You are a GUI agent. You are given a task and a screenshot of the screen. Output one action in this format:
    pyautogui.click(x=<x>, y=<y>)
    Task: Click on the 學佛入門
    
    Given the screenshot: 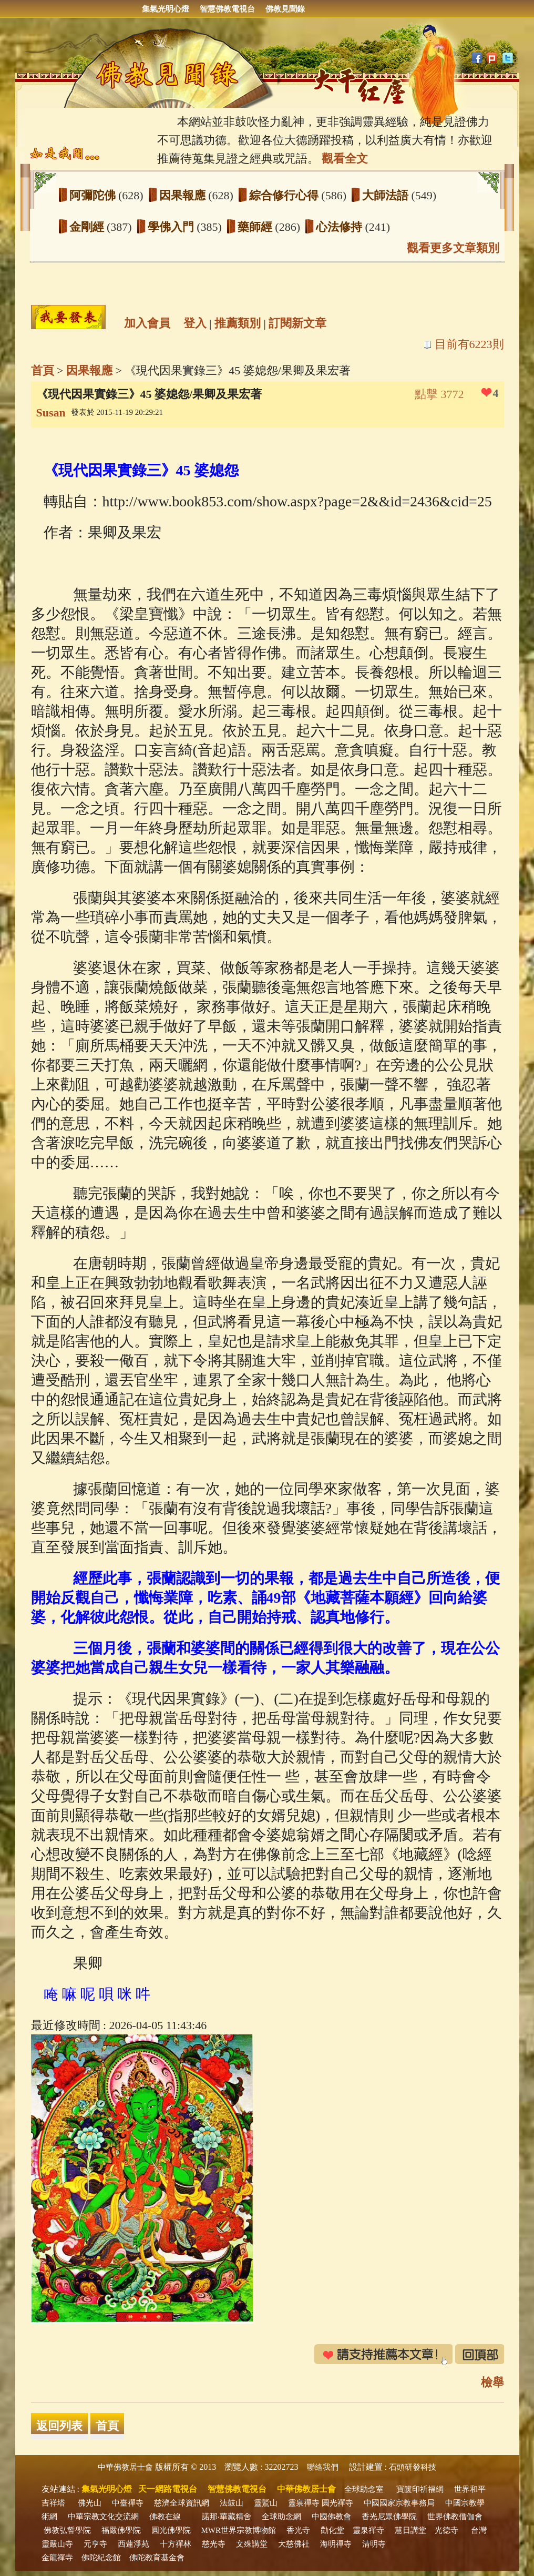 What is the action you would take?
    pyautogui.click(x=172, y=226)
    